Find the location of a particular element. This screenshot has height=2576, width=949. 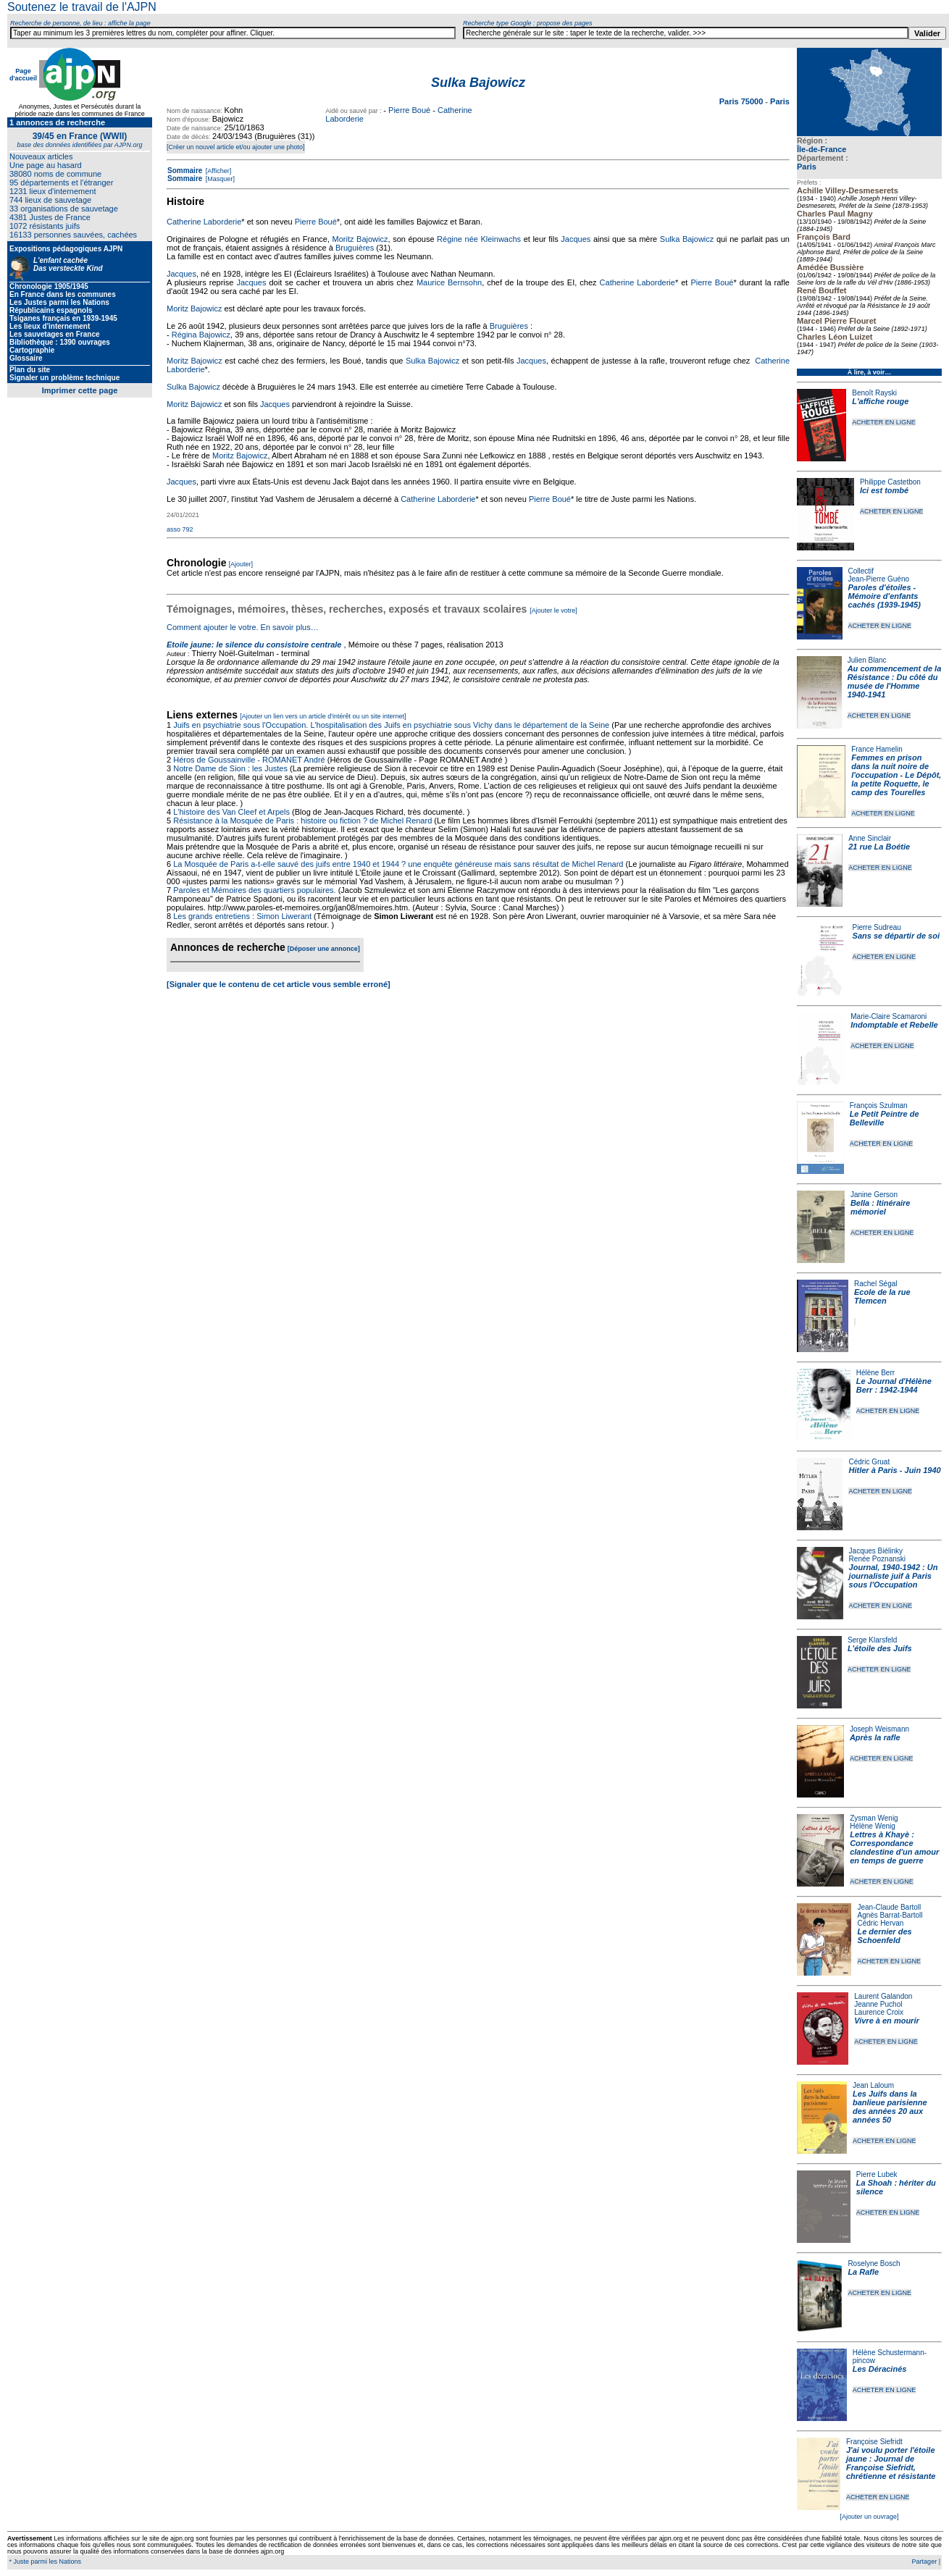

Lettres à Khayè : Correspondance clandestine d'un amour en temps de guerre is located at coordinates (894, 1847).